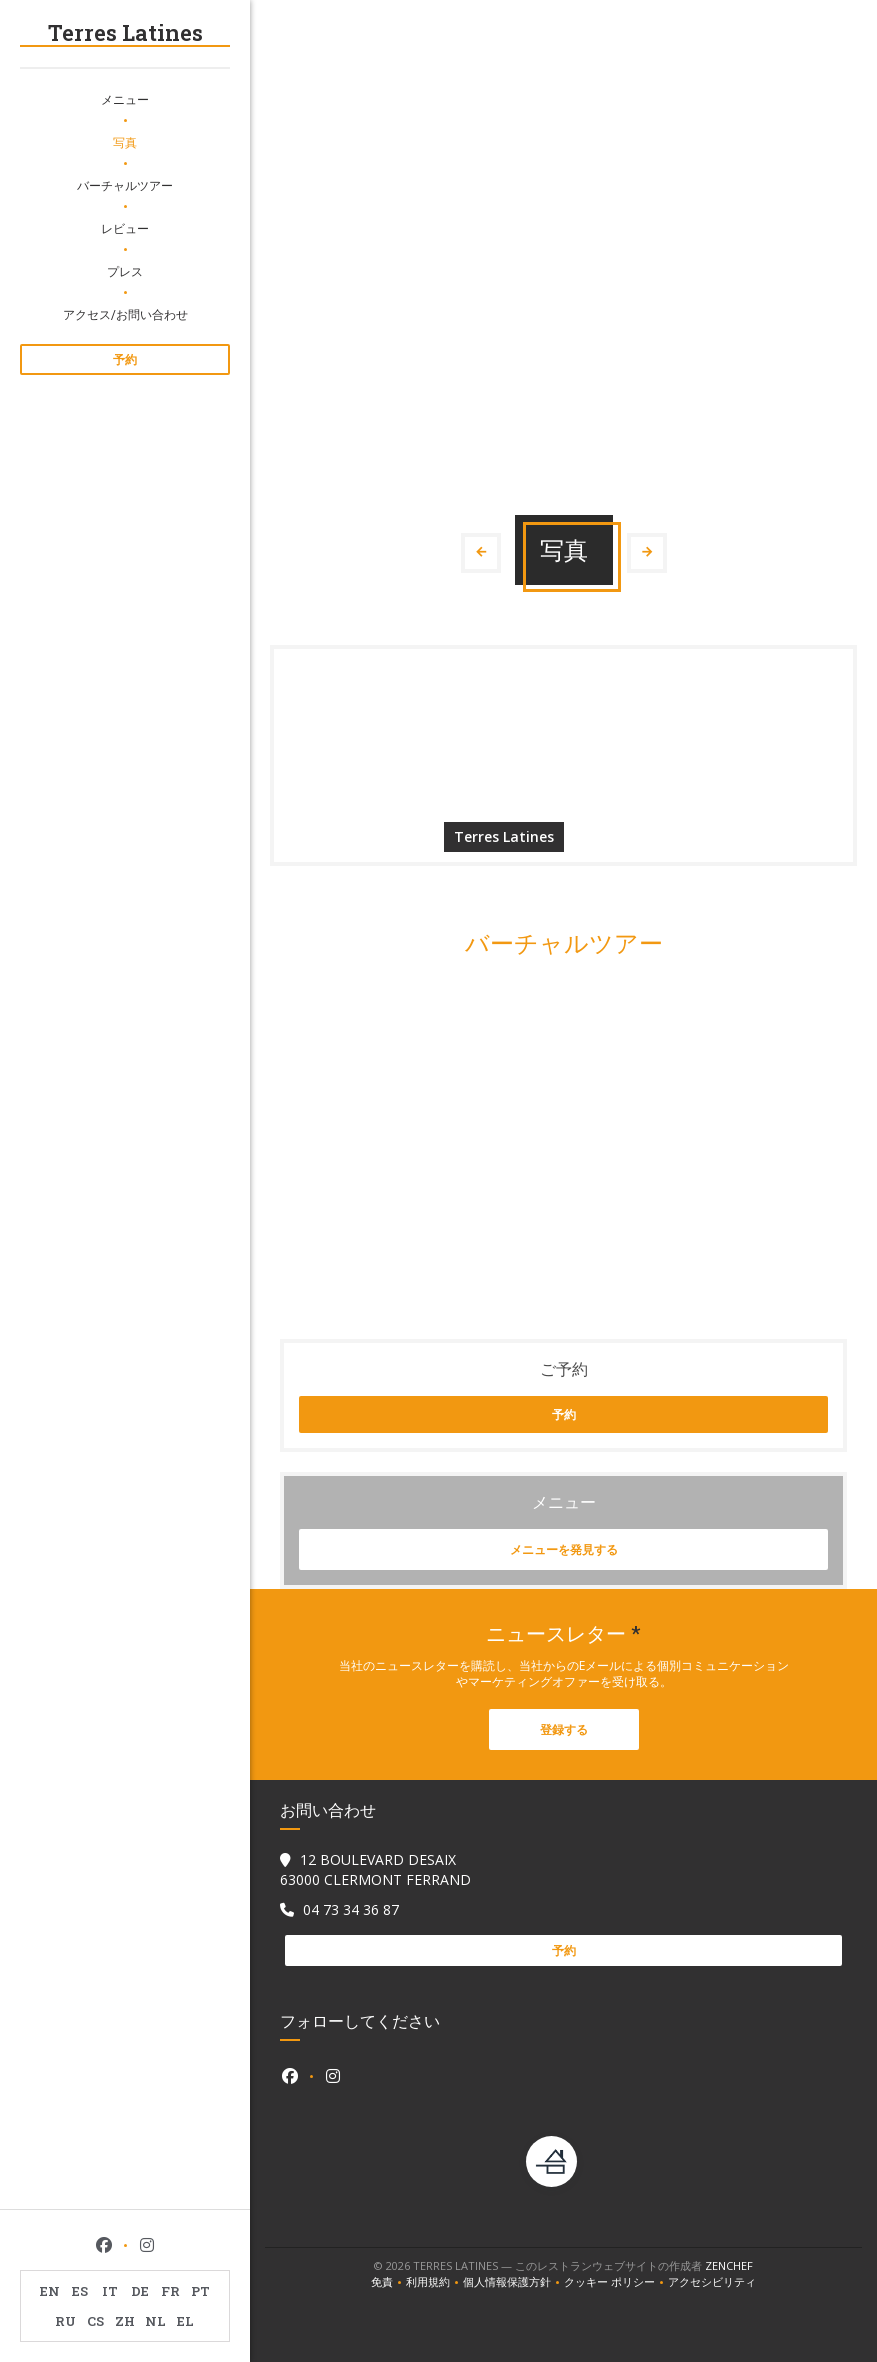 This screenshot has height=2362, width=877. What do you see at coordinates (434, 2282) in the screenshot?
I see `利用規約` at bounding box center [434, 2282].